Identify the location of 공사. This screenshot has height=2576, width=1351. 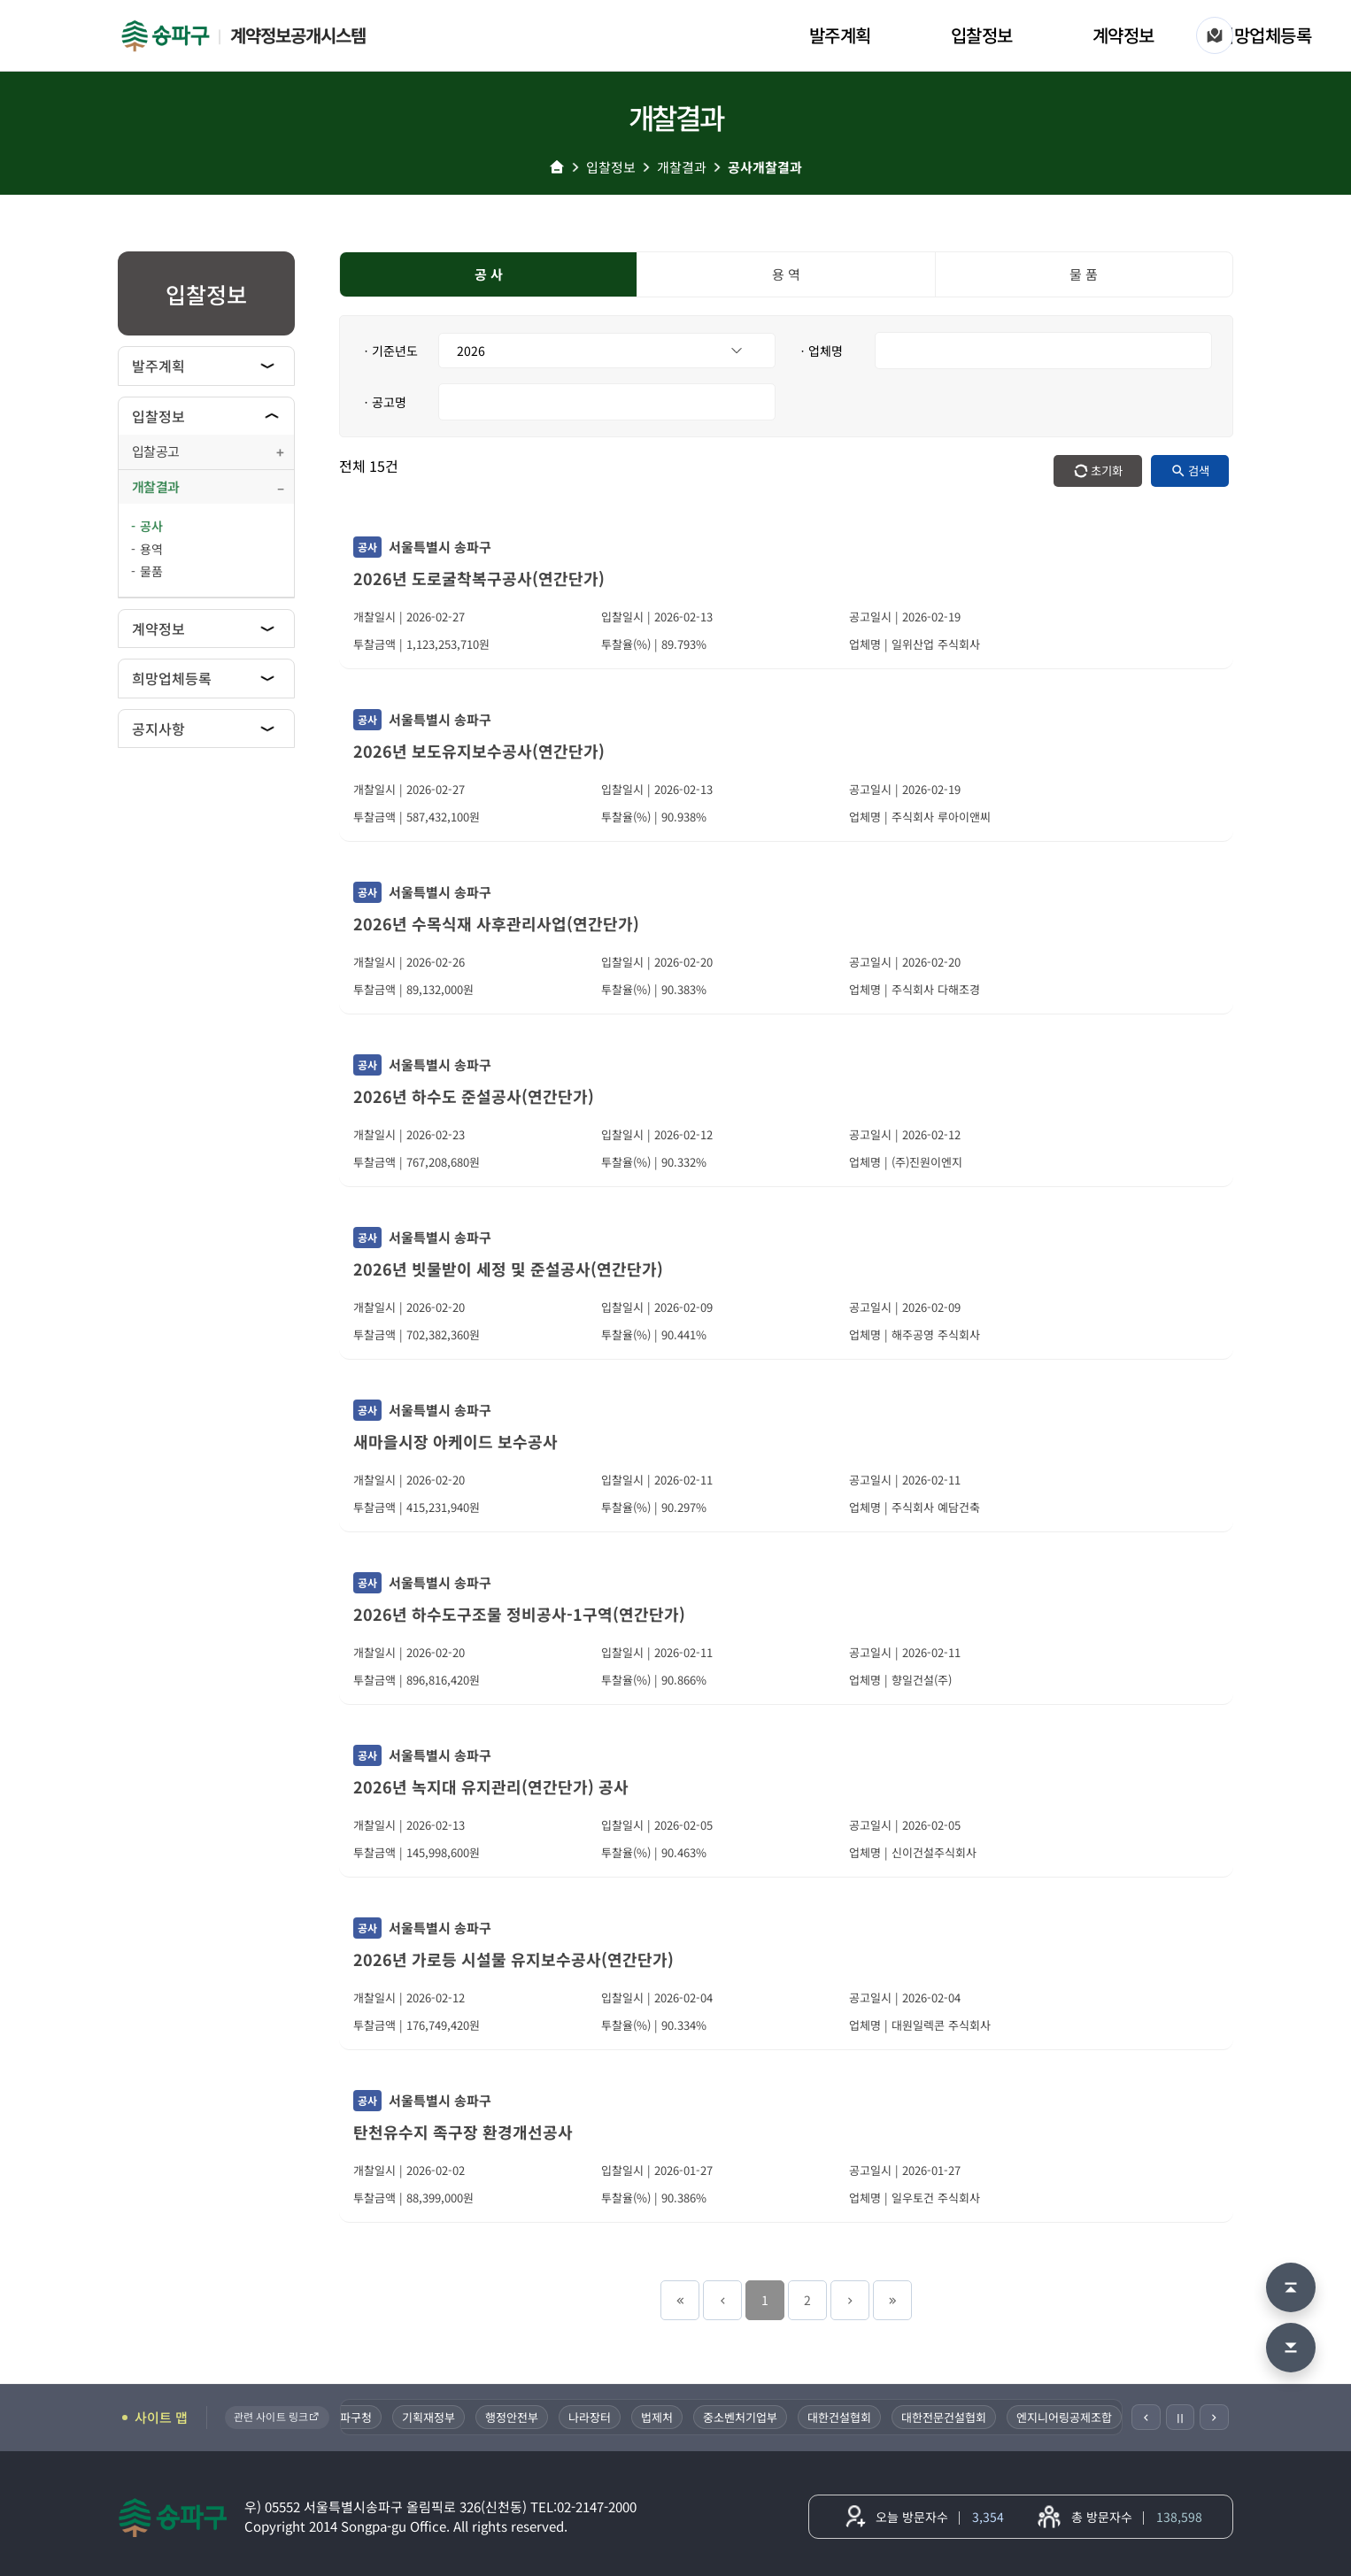
(151, 526).